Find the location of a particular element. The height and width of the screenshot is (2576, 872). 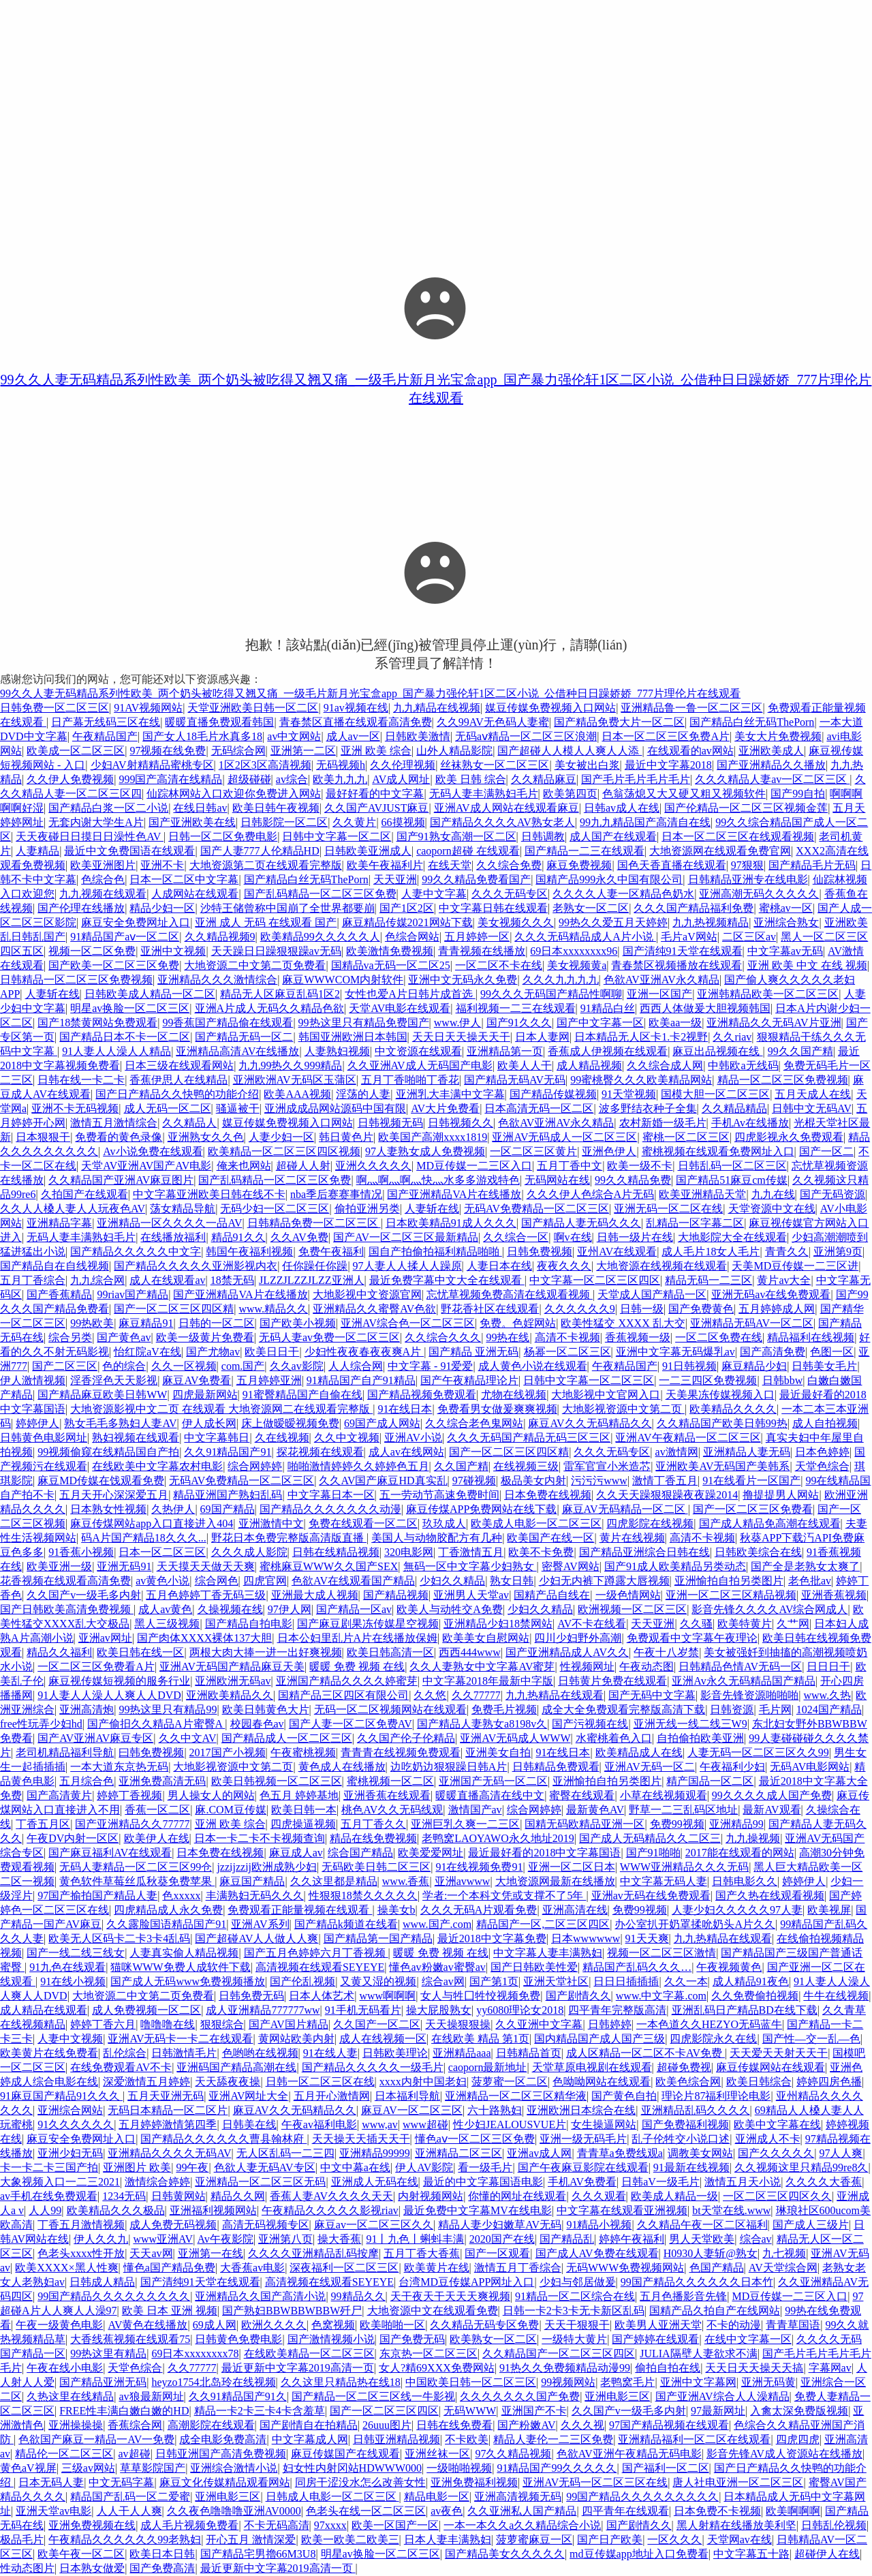

色呦呦网站在线观看 is located at coordinates (601, 2081).